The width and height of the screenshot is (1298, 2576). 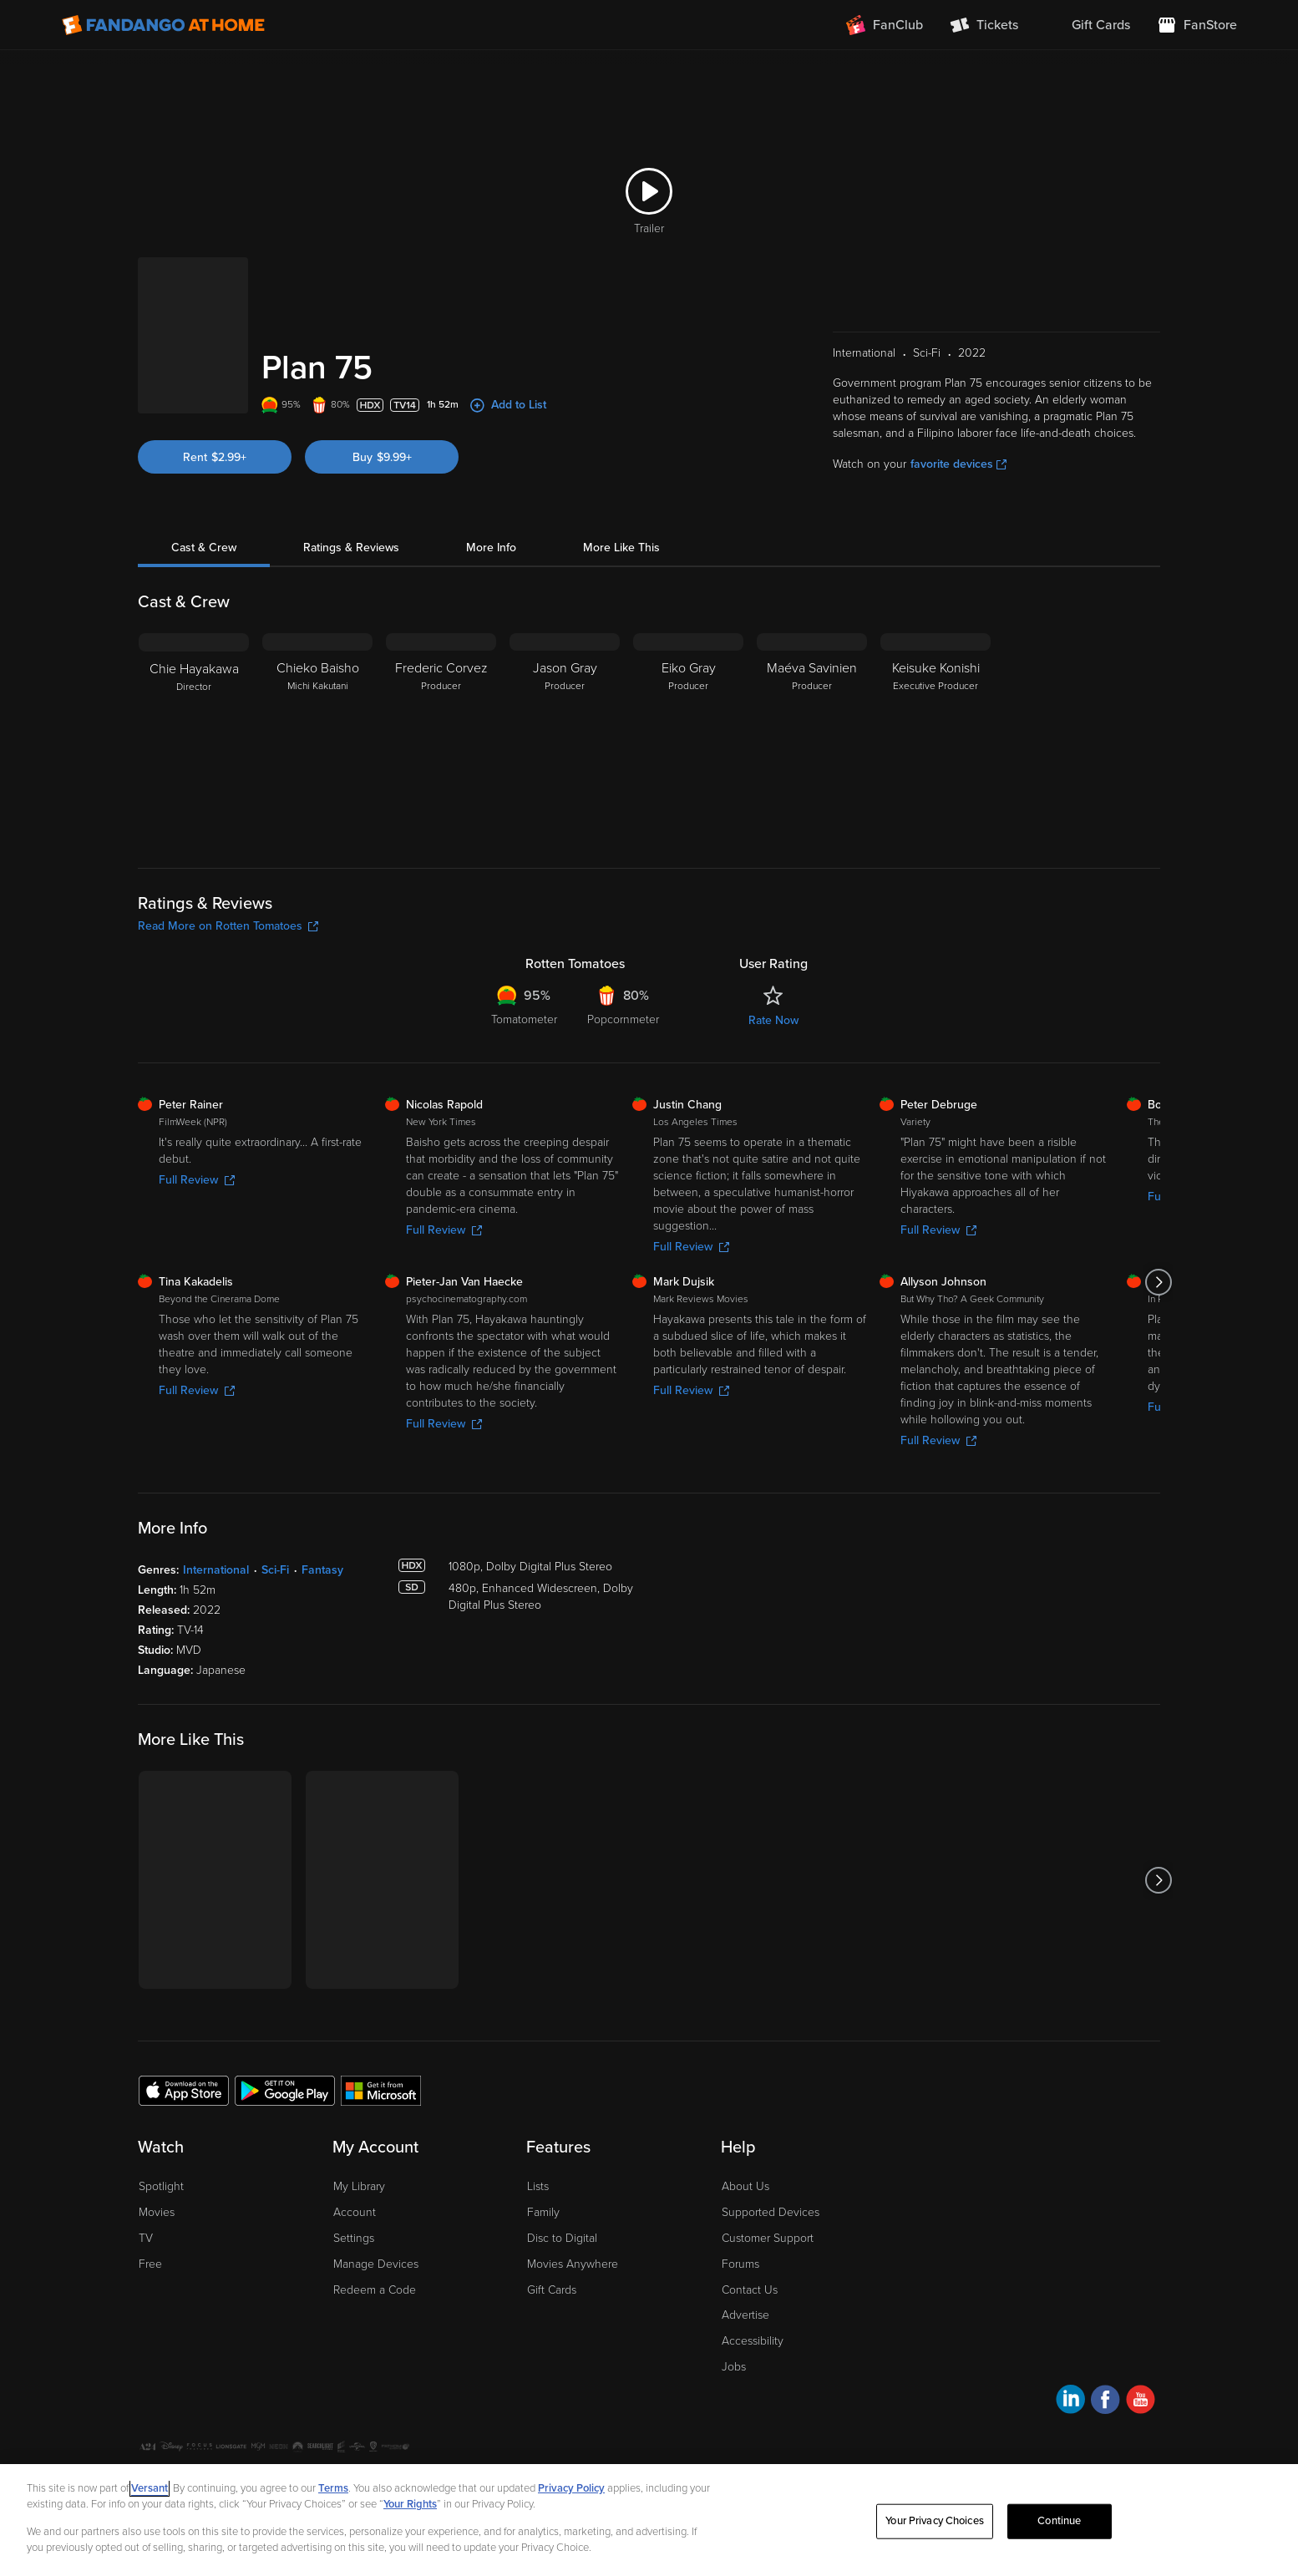 What do you see at coordinates (203, 547) in the screenshot?
I see `Cast & Crew` at bounding box center [203, 547].